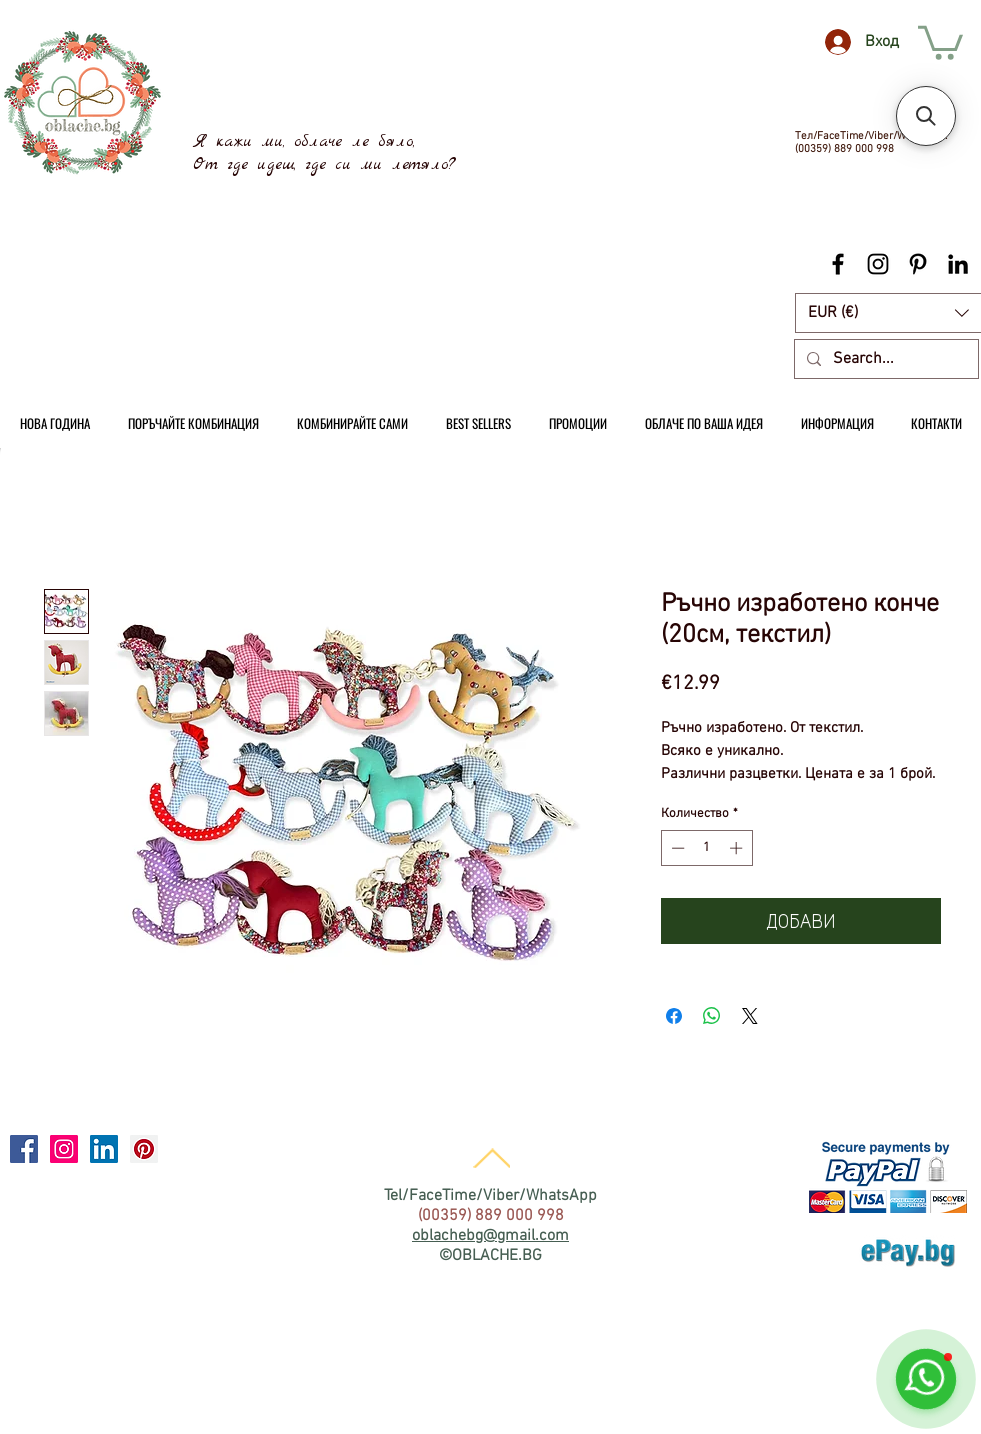 The height and width of the screenshot is (1434, 981). I want to click on [link], so click(940, 41).